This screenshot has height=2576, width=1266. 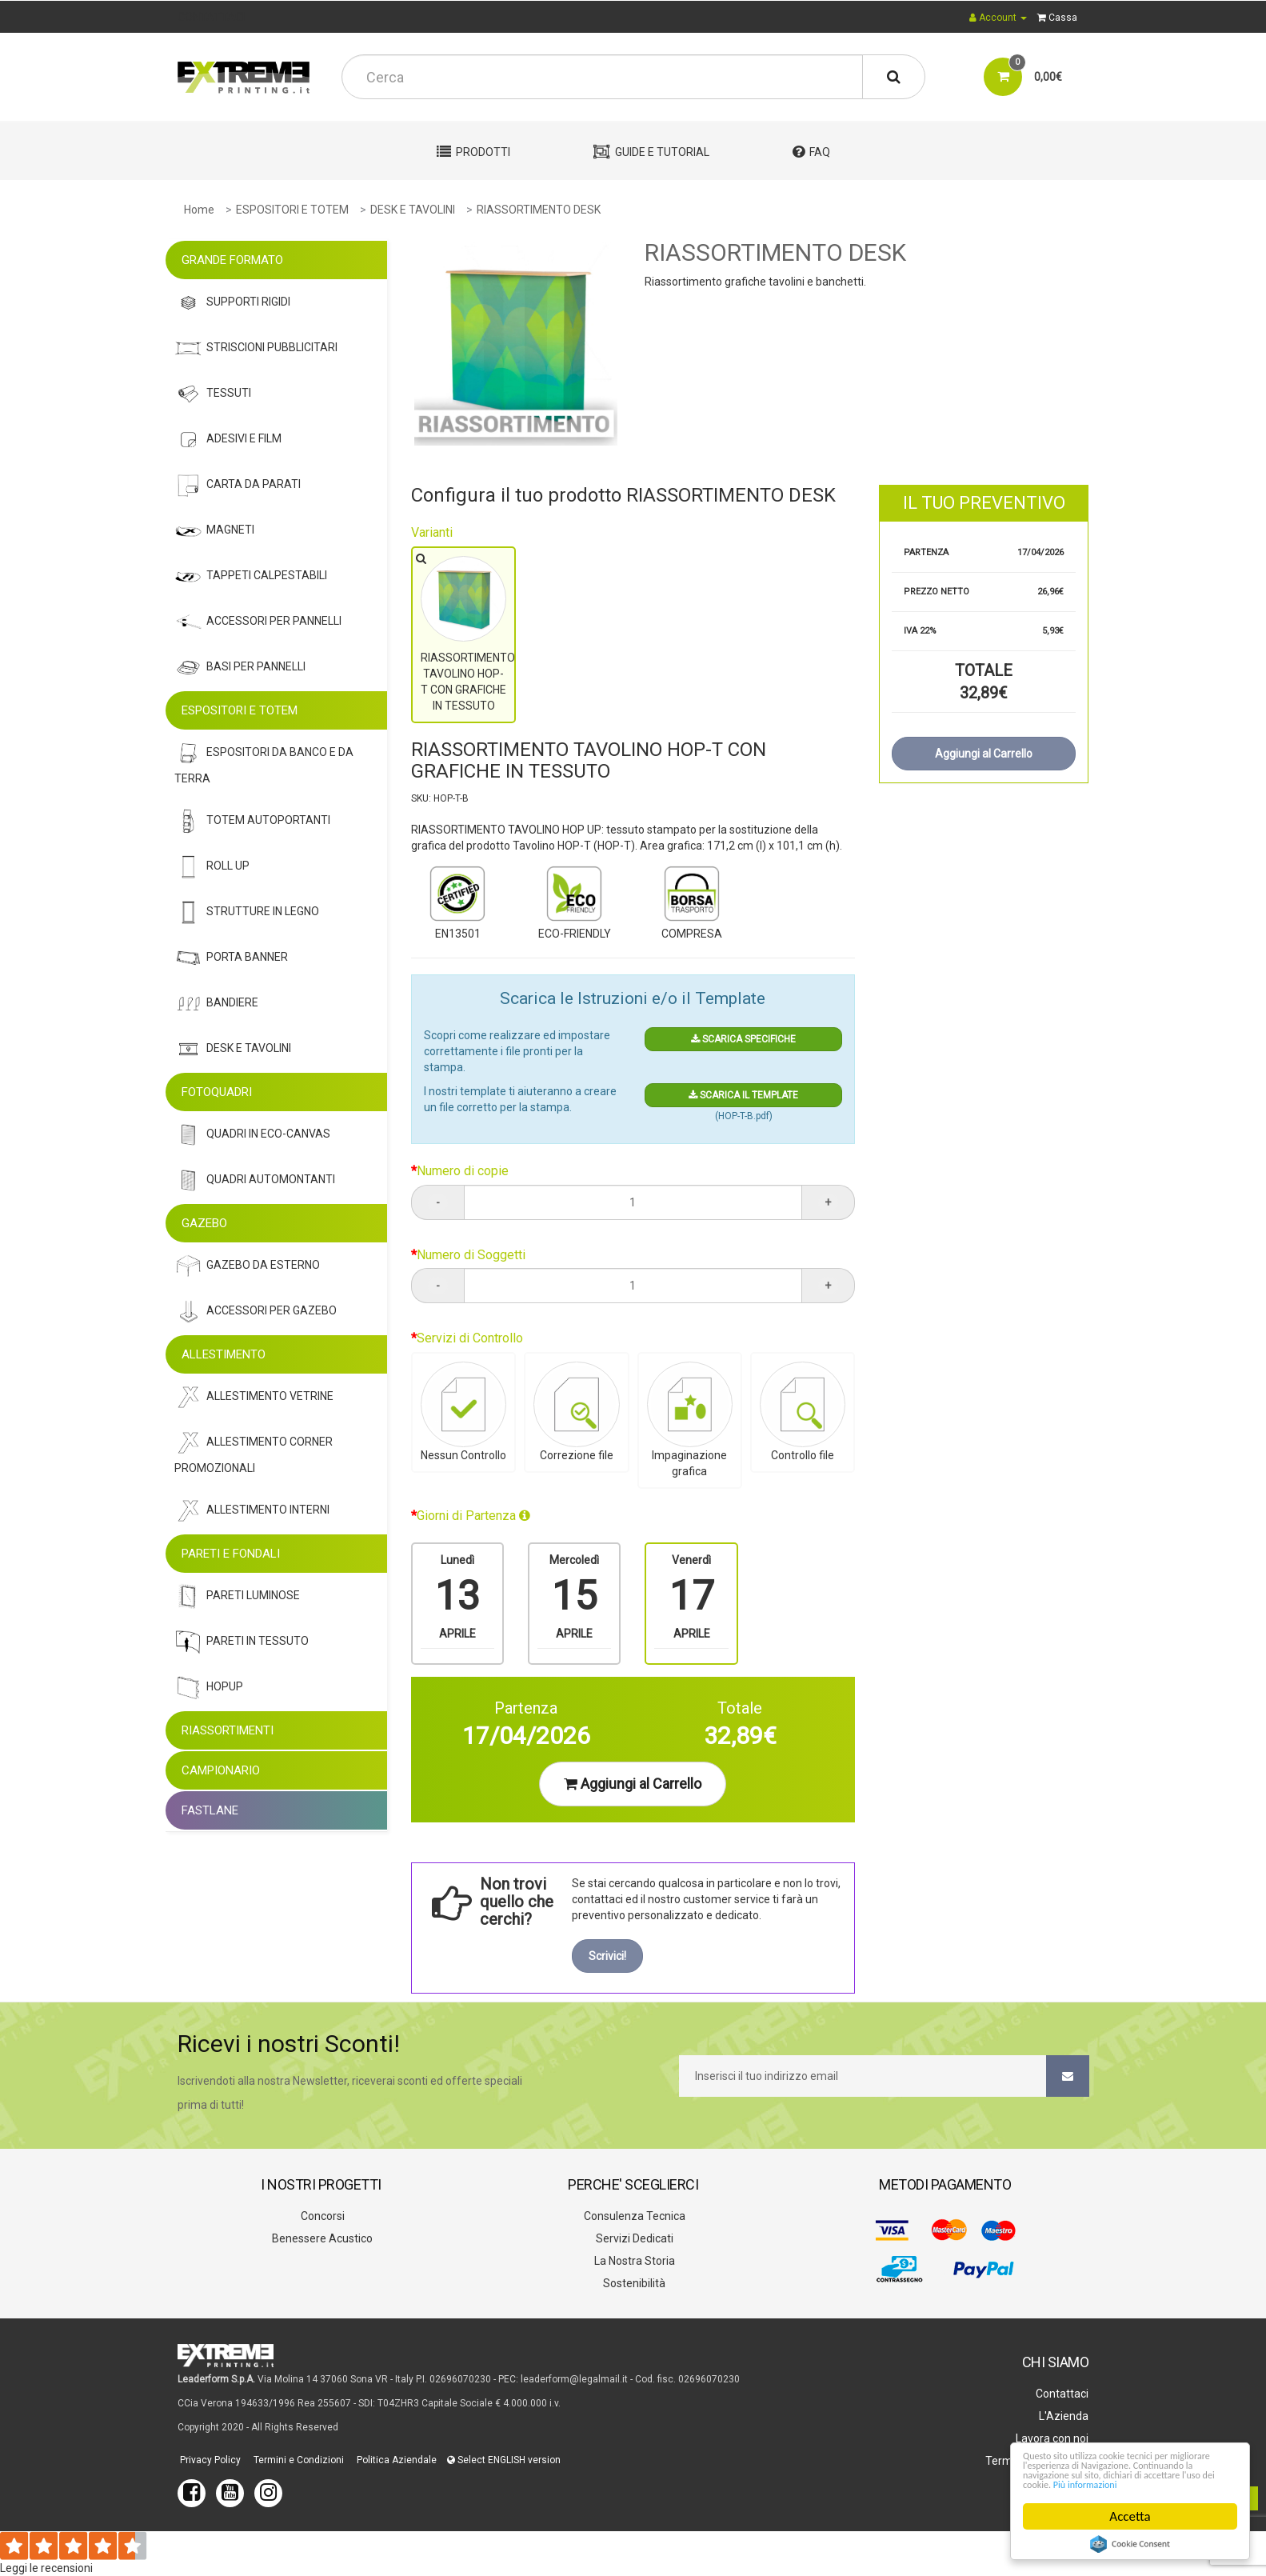 I want to click on ESPOSITORI E TOTEM, so click(x=292, y=209).